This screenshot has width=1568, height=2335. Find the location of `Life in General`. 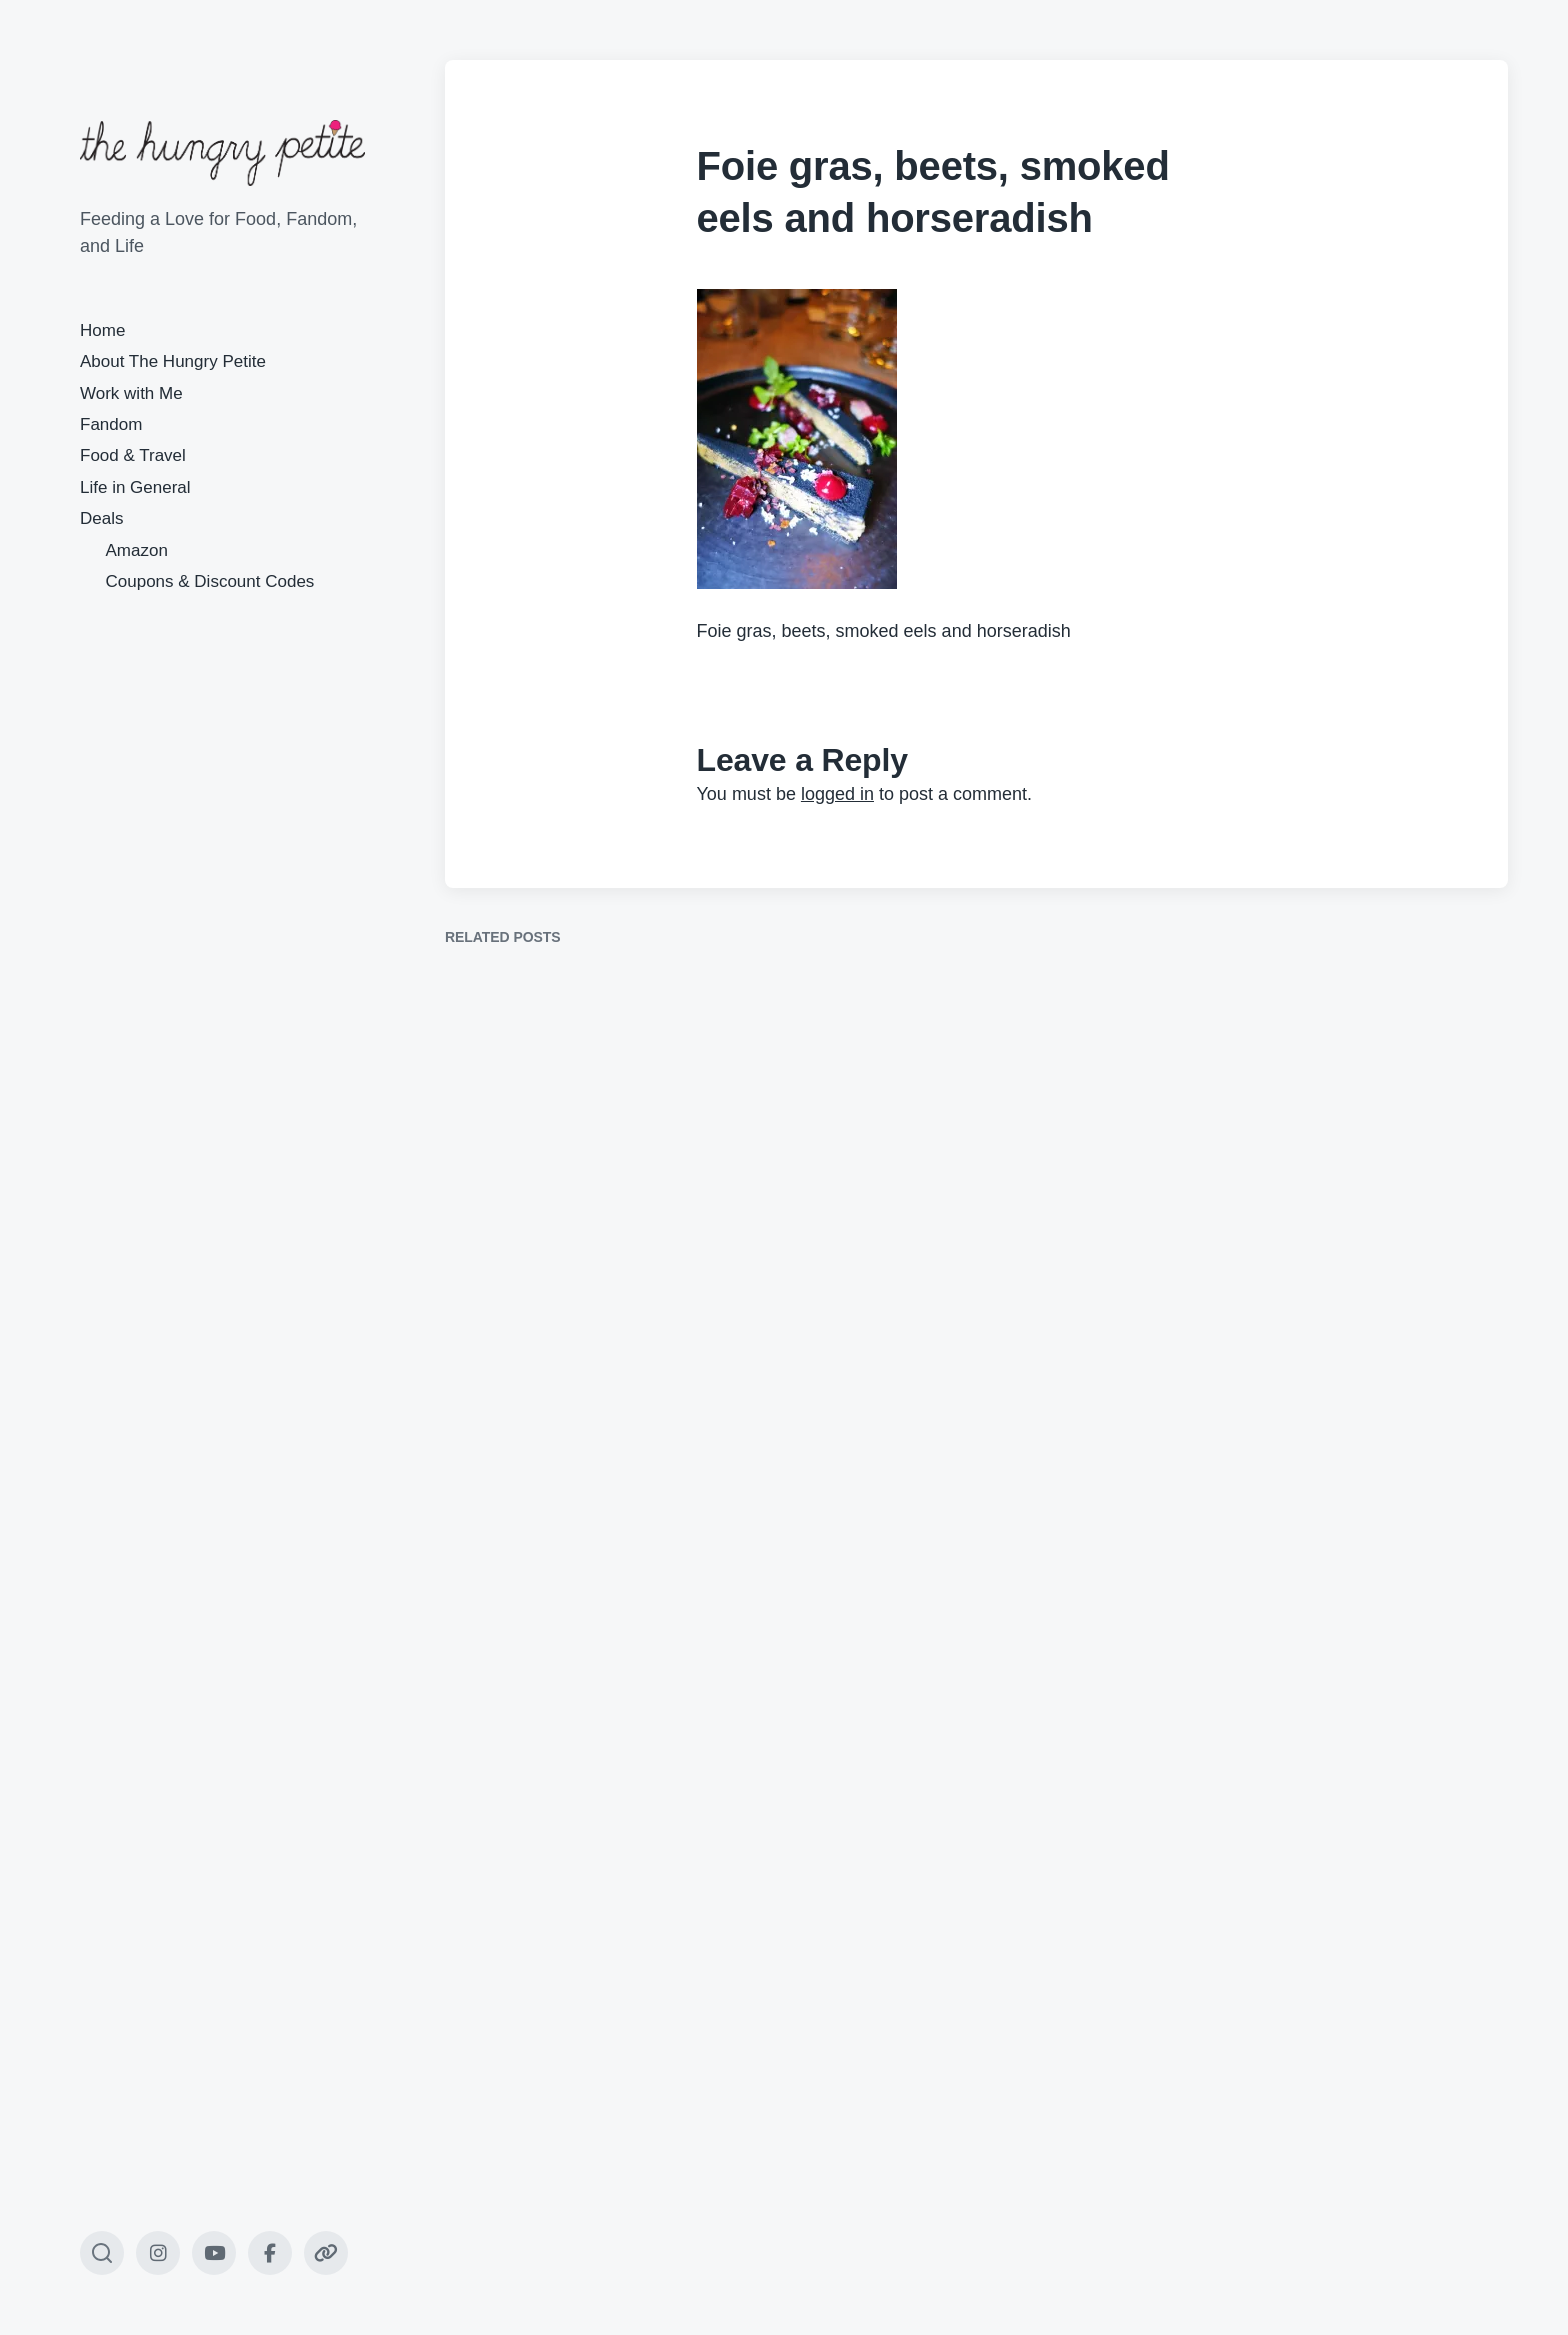

Life in General is located at coordinates (135, 487).